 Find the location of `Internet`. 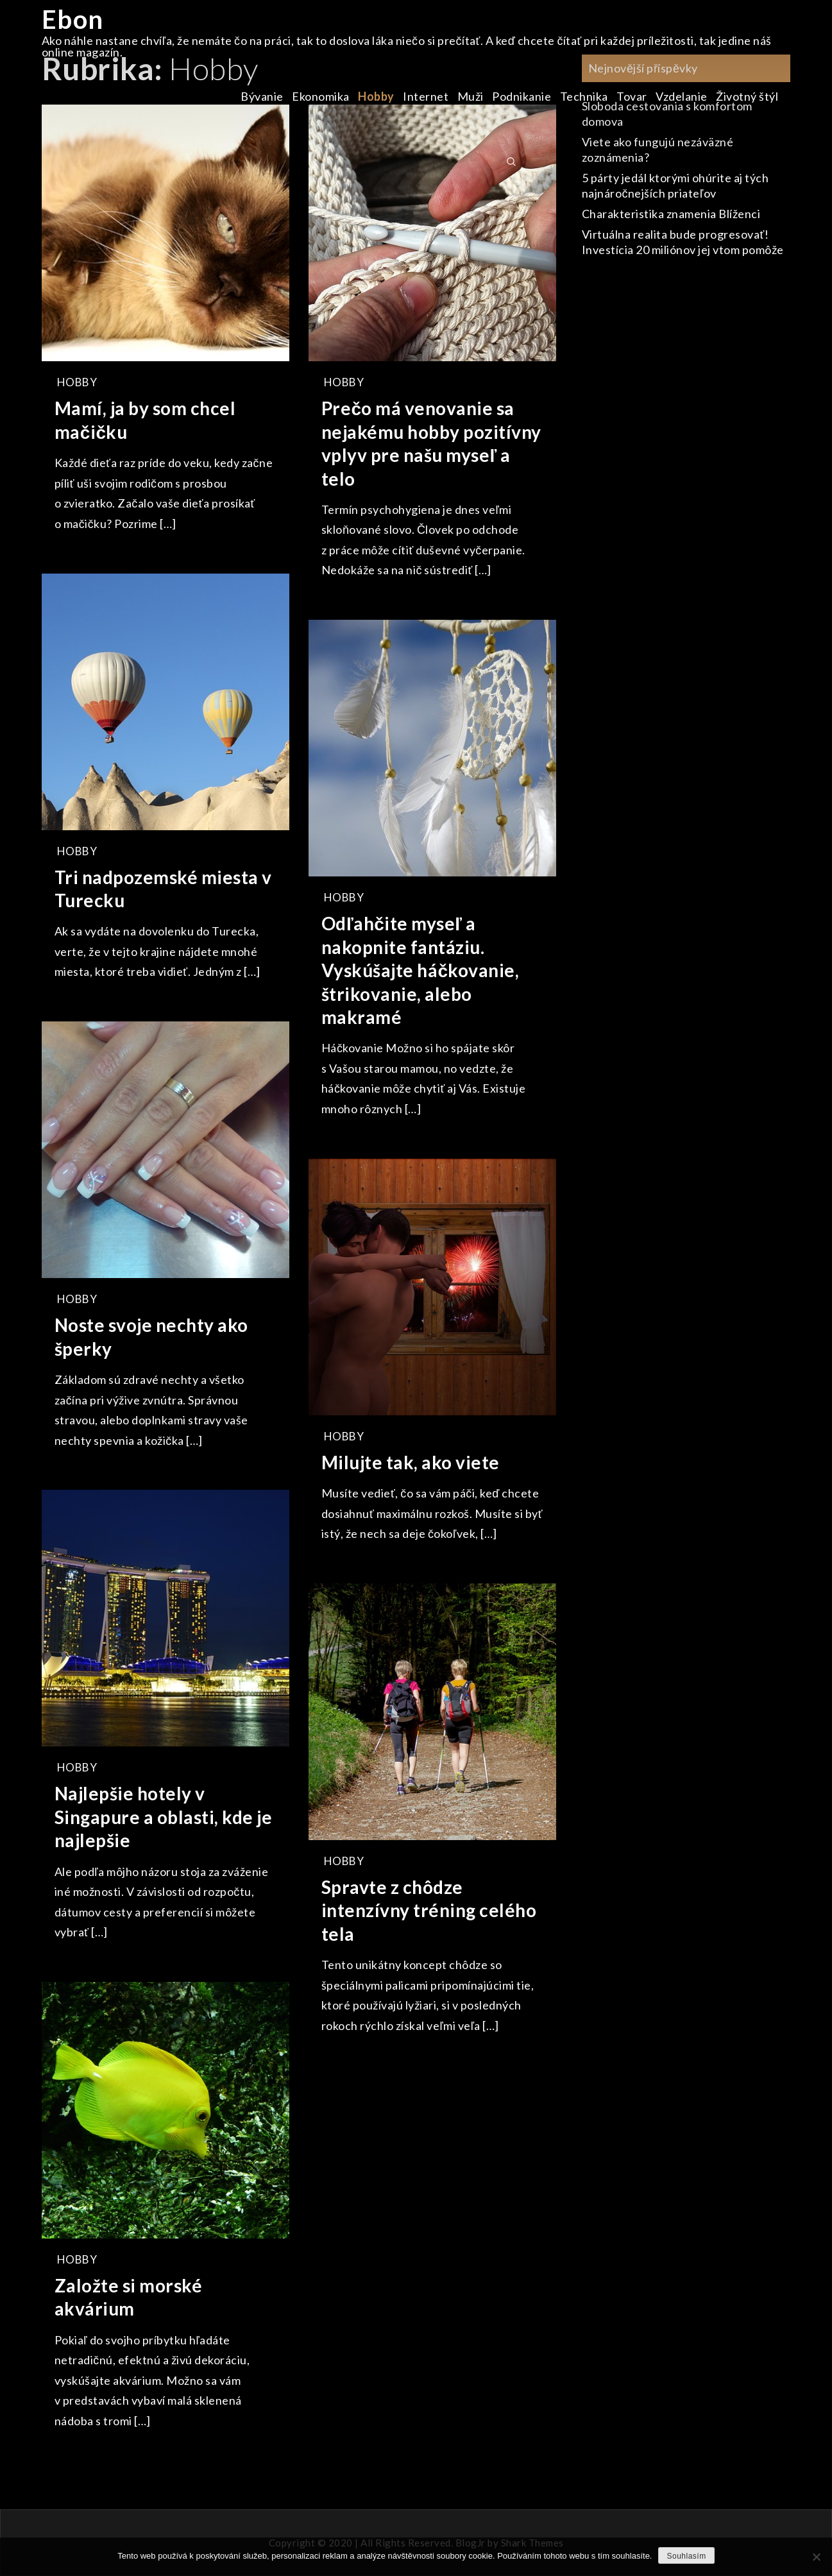

Internet is located at coordinates (425, 96).